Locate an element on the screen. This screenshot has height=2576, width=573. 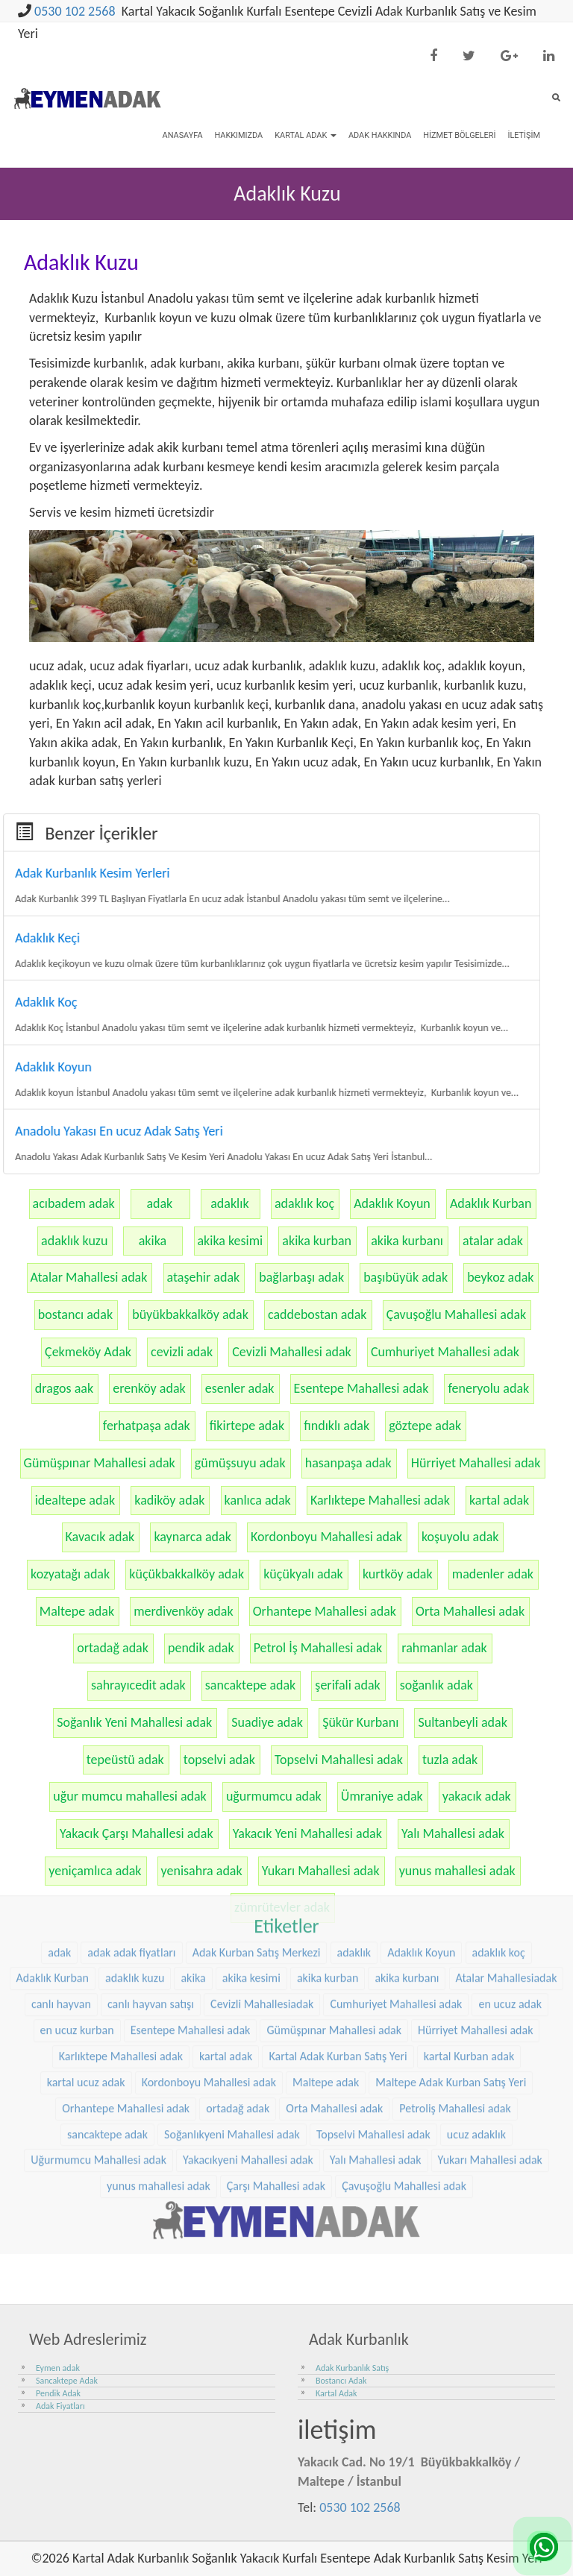
ferhatpaşa adak is located at coordinates (146, 1425).